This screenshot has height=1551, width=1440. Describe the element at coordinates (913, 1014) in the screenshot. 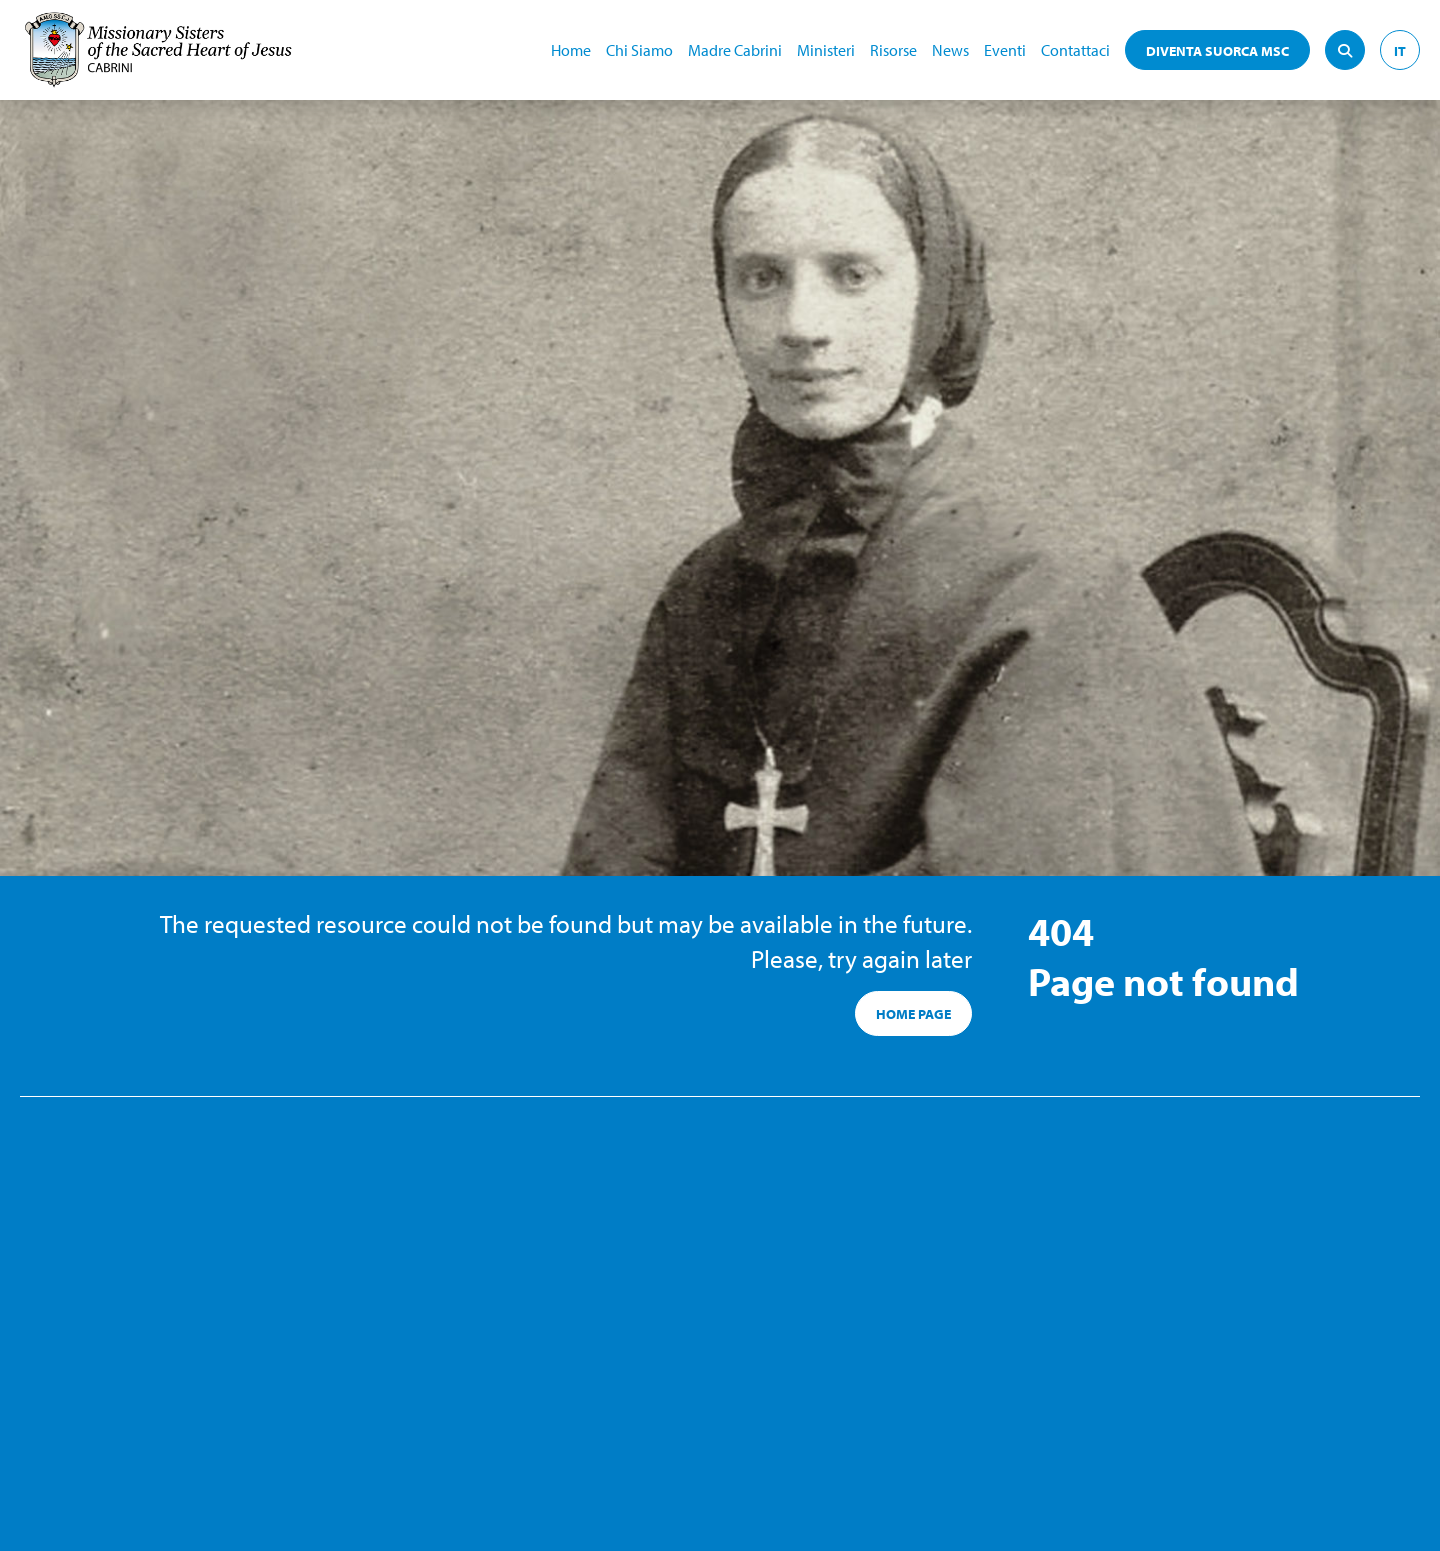

I see `HOME PAGE` at that location.